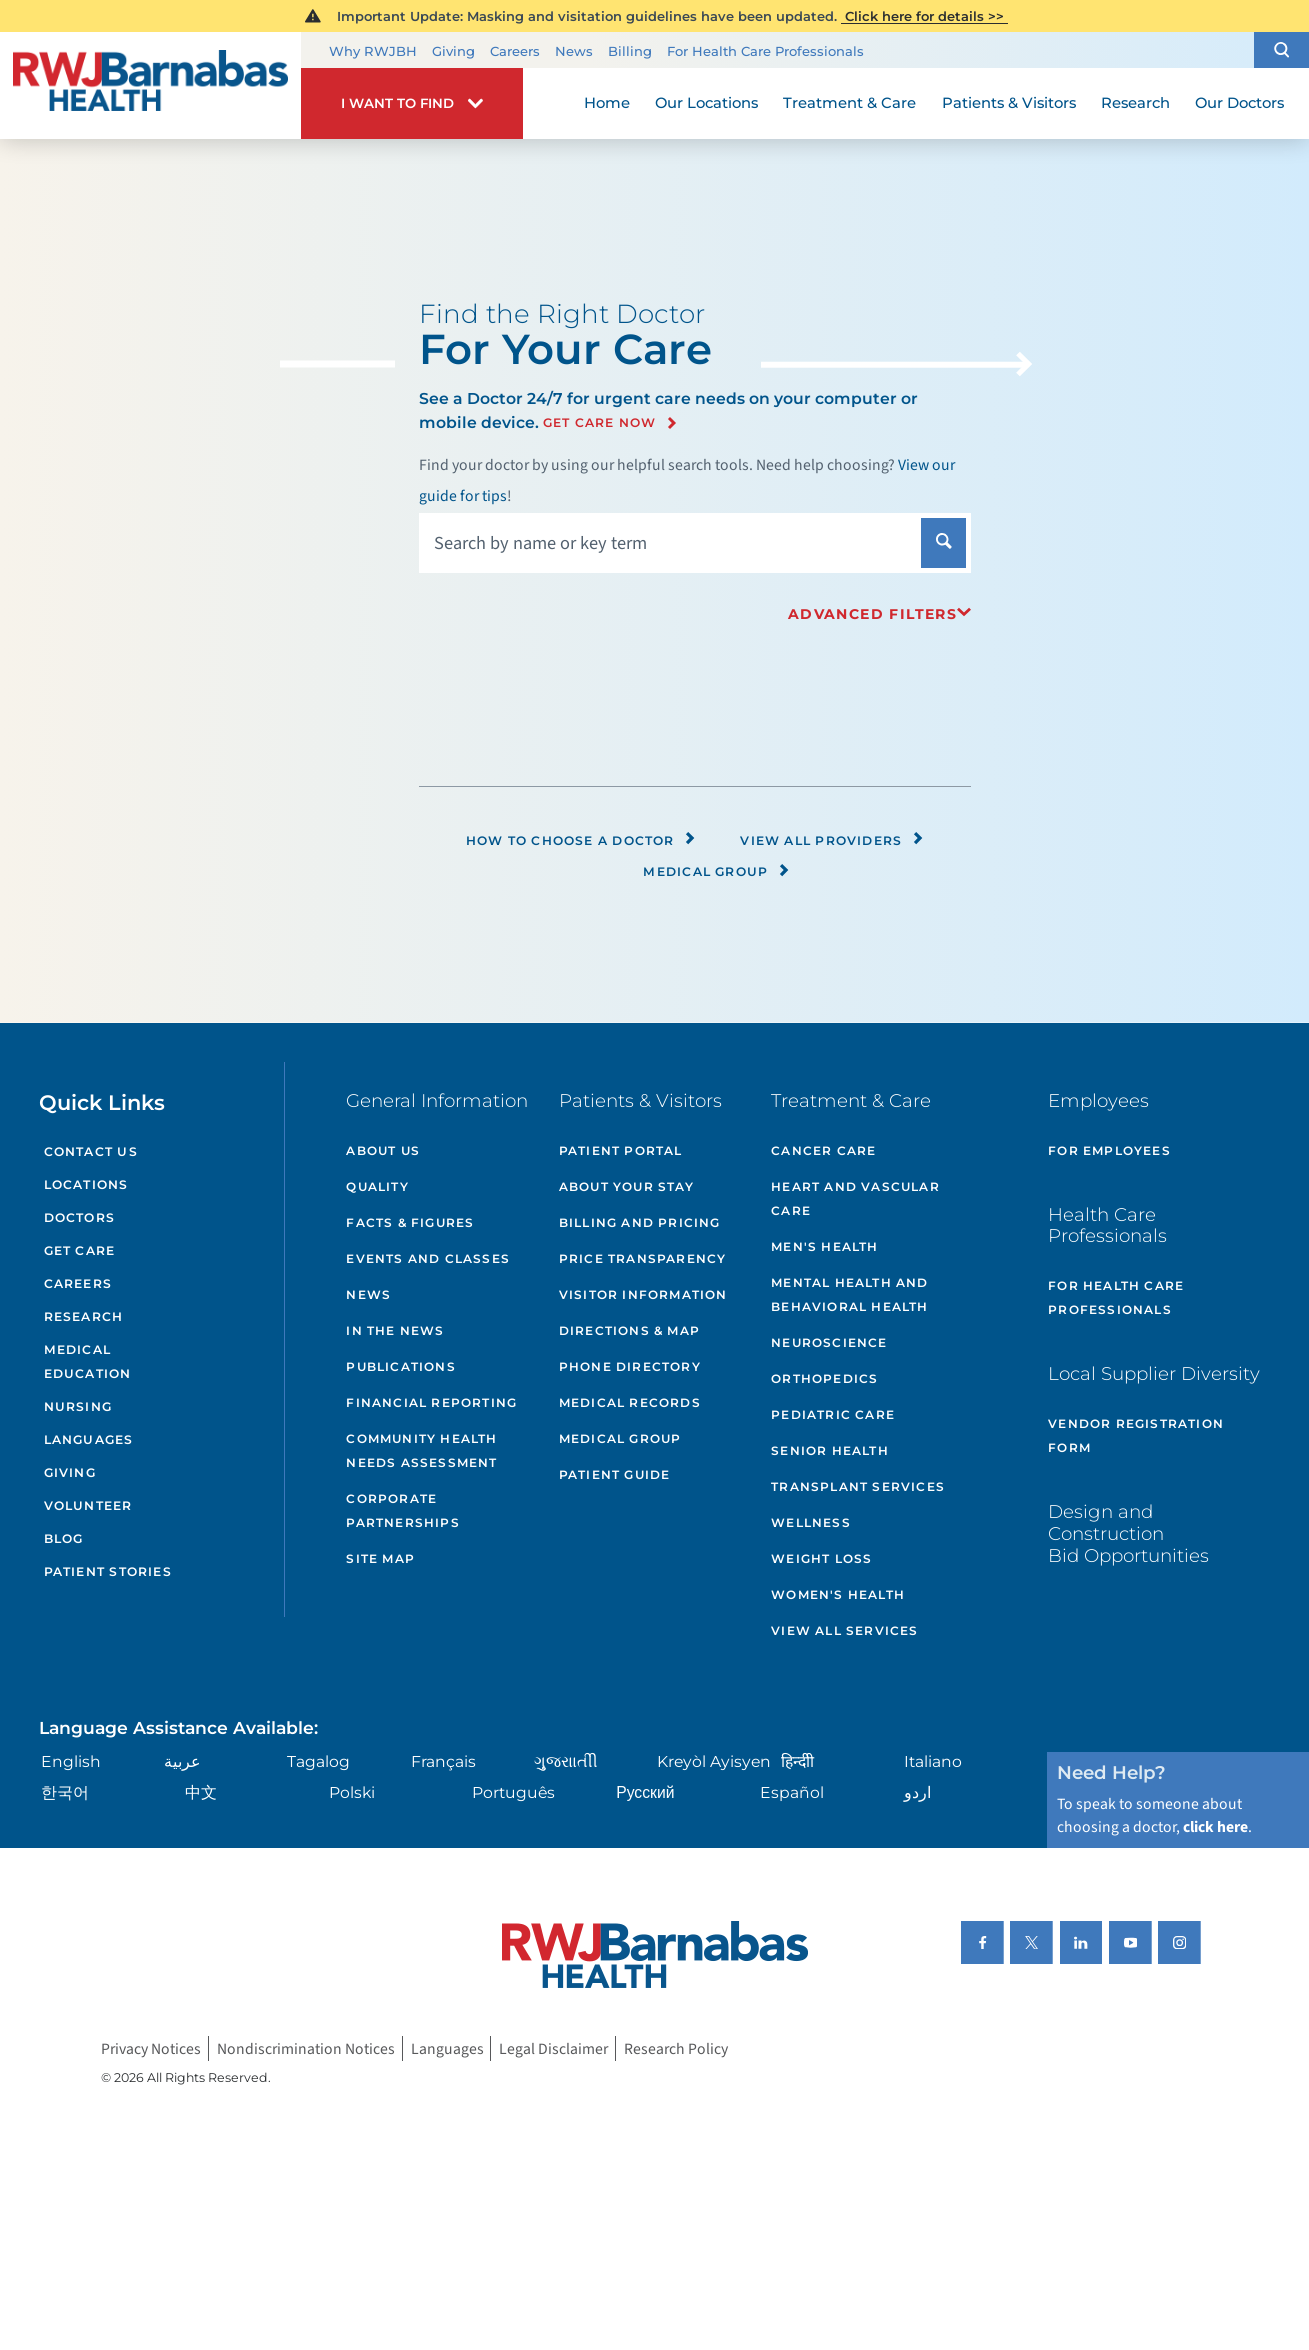 The width and height of the screenshot is (1309, 2350). What do you see at coordinates (765, 51) in the screenshot?
I see `For Health Care Professionals` at bounding box center [765, 51].